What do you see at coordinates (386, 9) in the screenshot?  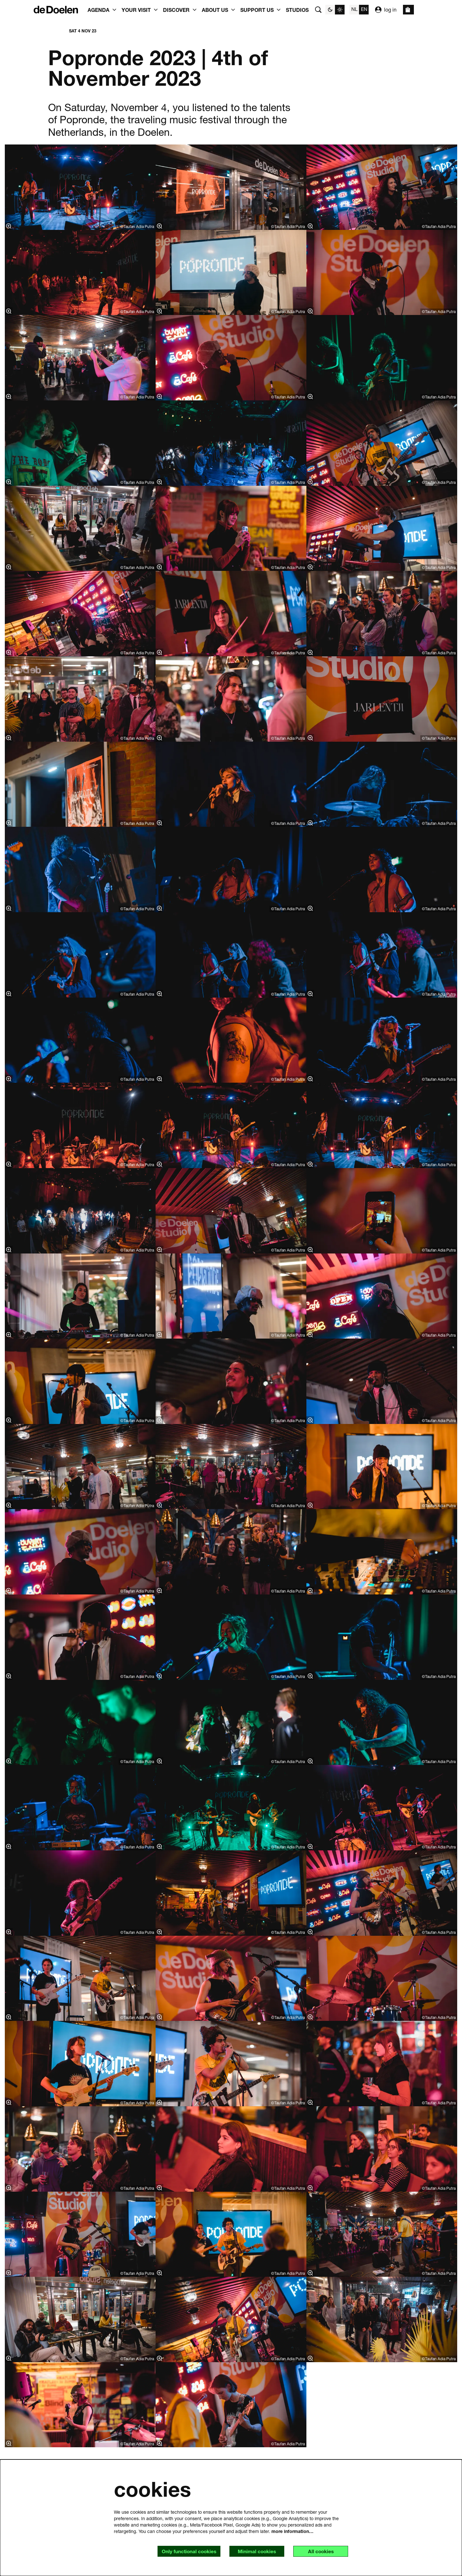 I see `log in` at bounding box center [386, 9].